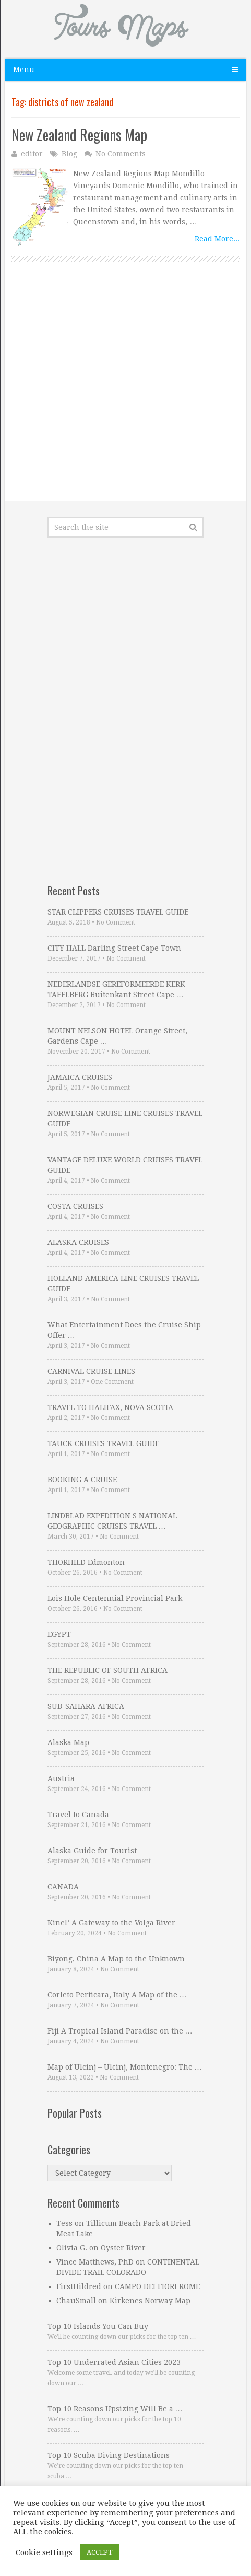 The height and width of the screenshot is (2576, 251). Describe the element at coordinates (120, 2031) in the screenshot. I see `Fiji A Tropical Island Paradise on the …` at that location.